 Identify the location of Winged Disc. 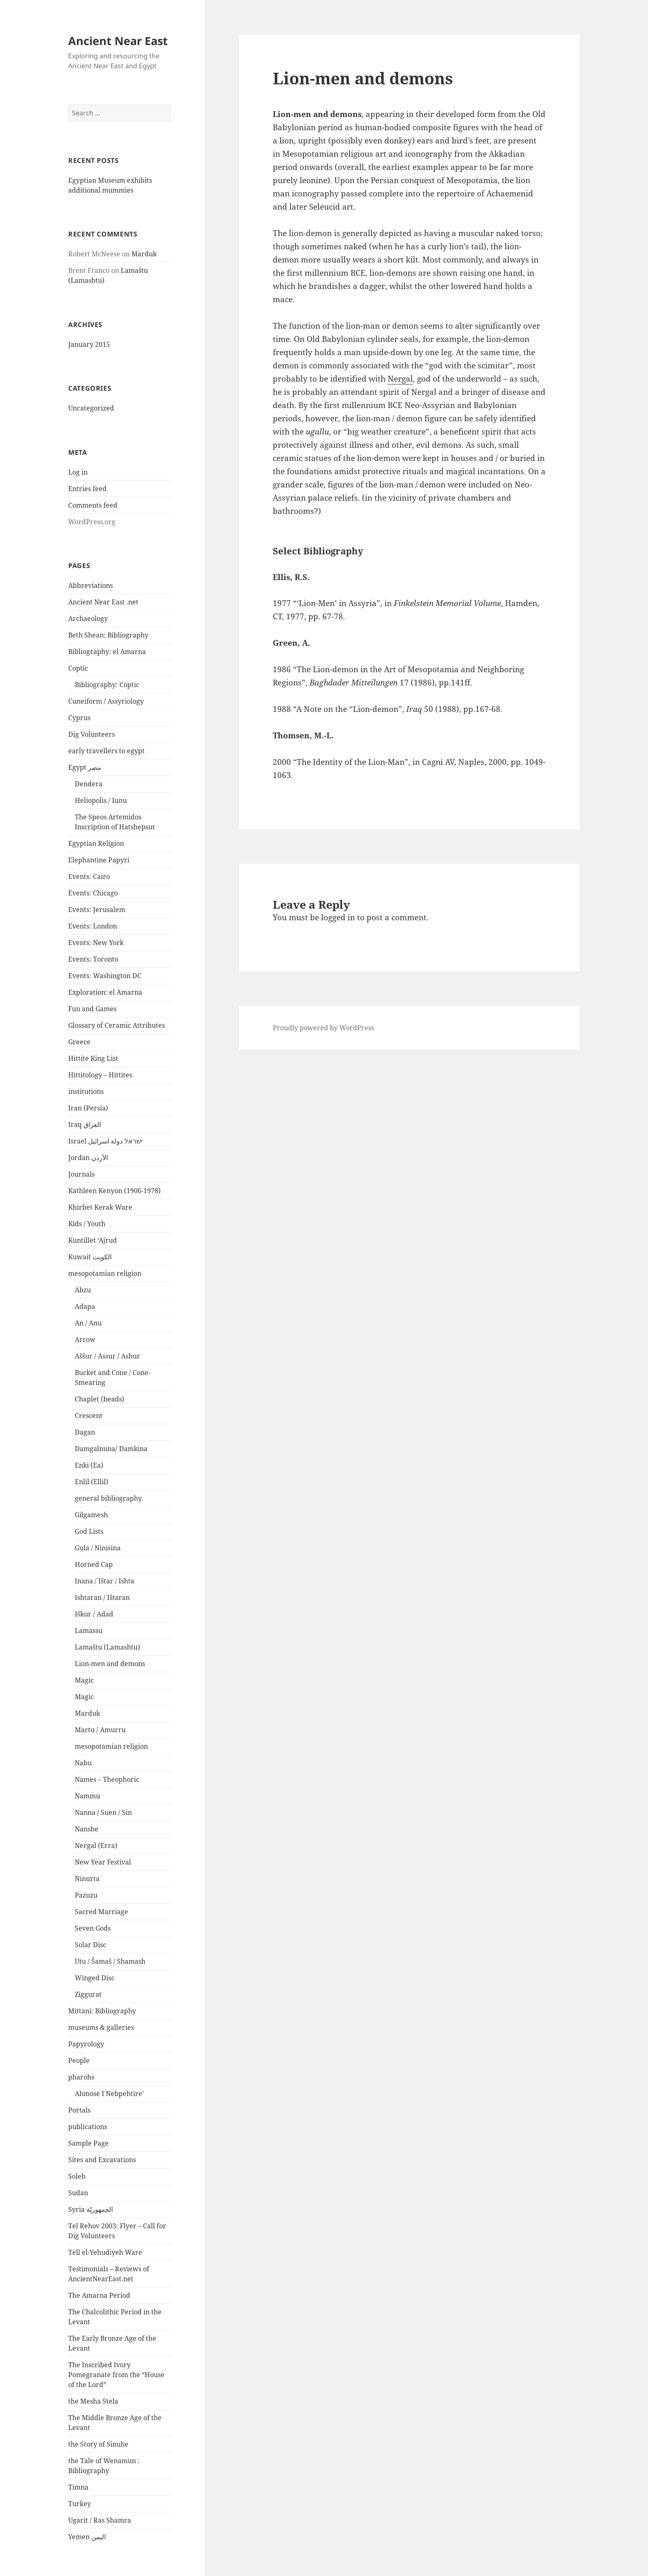
(94, 1977).